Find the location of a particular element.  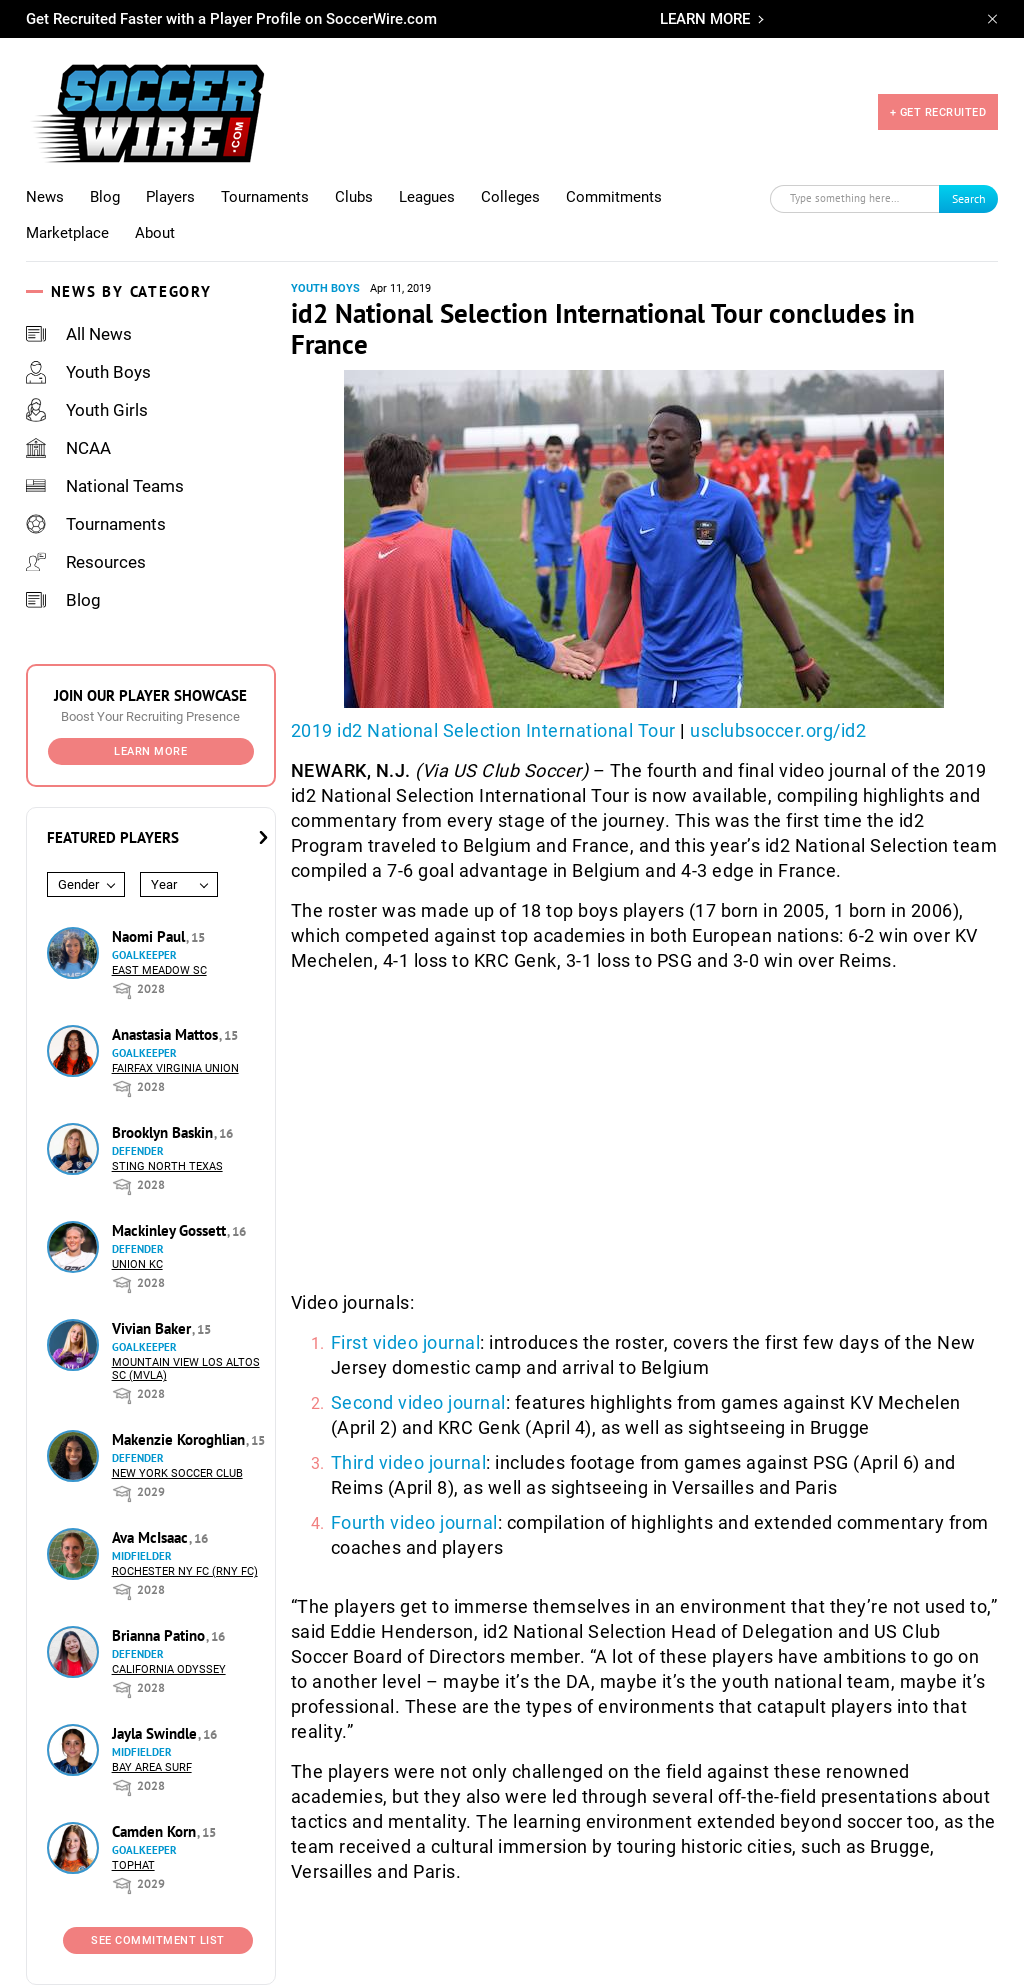

+ GET RECRUITED is located at coordinates (938, 112).